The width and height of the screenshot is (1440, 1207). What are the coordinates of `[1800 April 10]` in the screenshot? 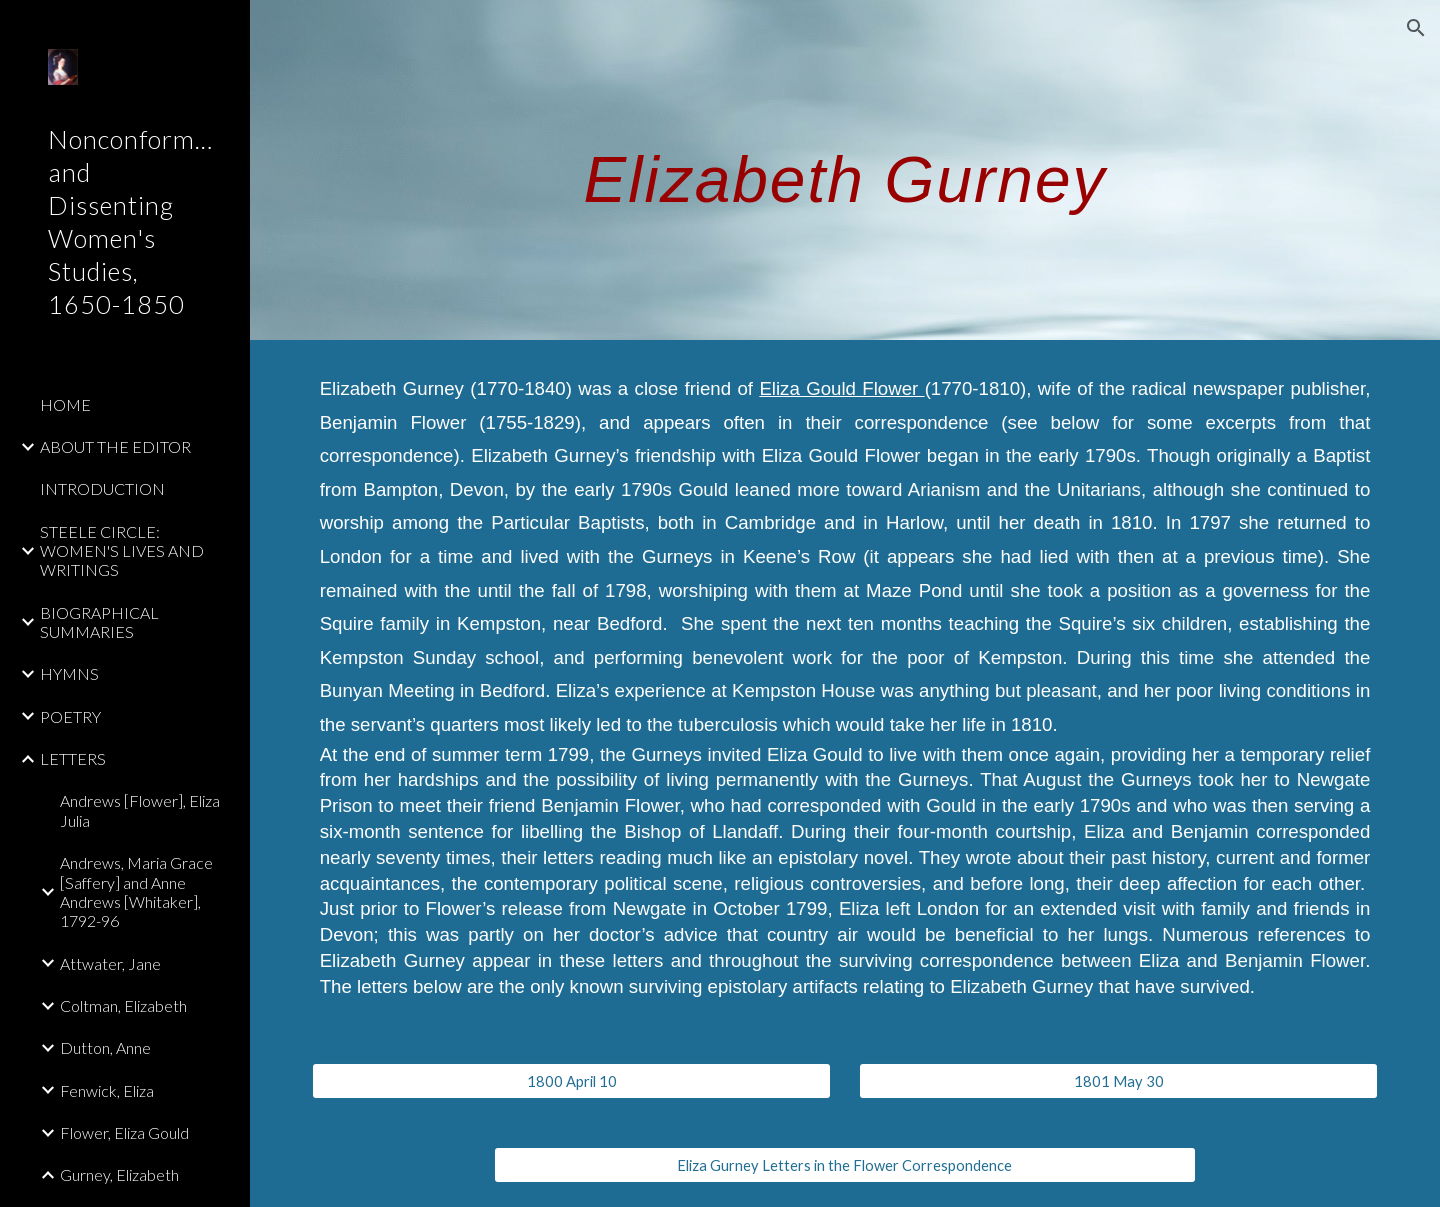 It's located at (572, 1081).